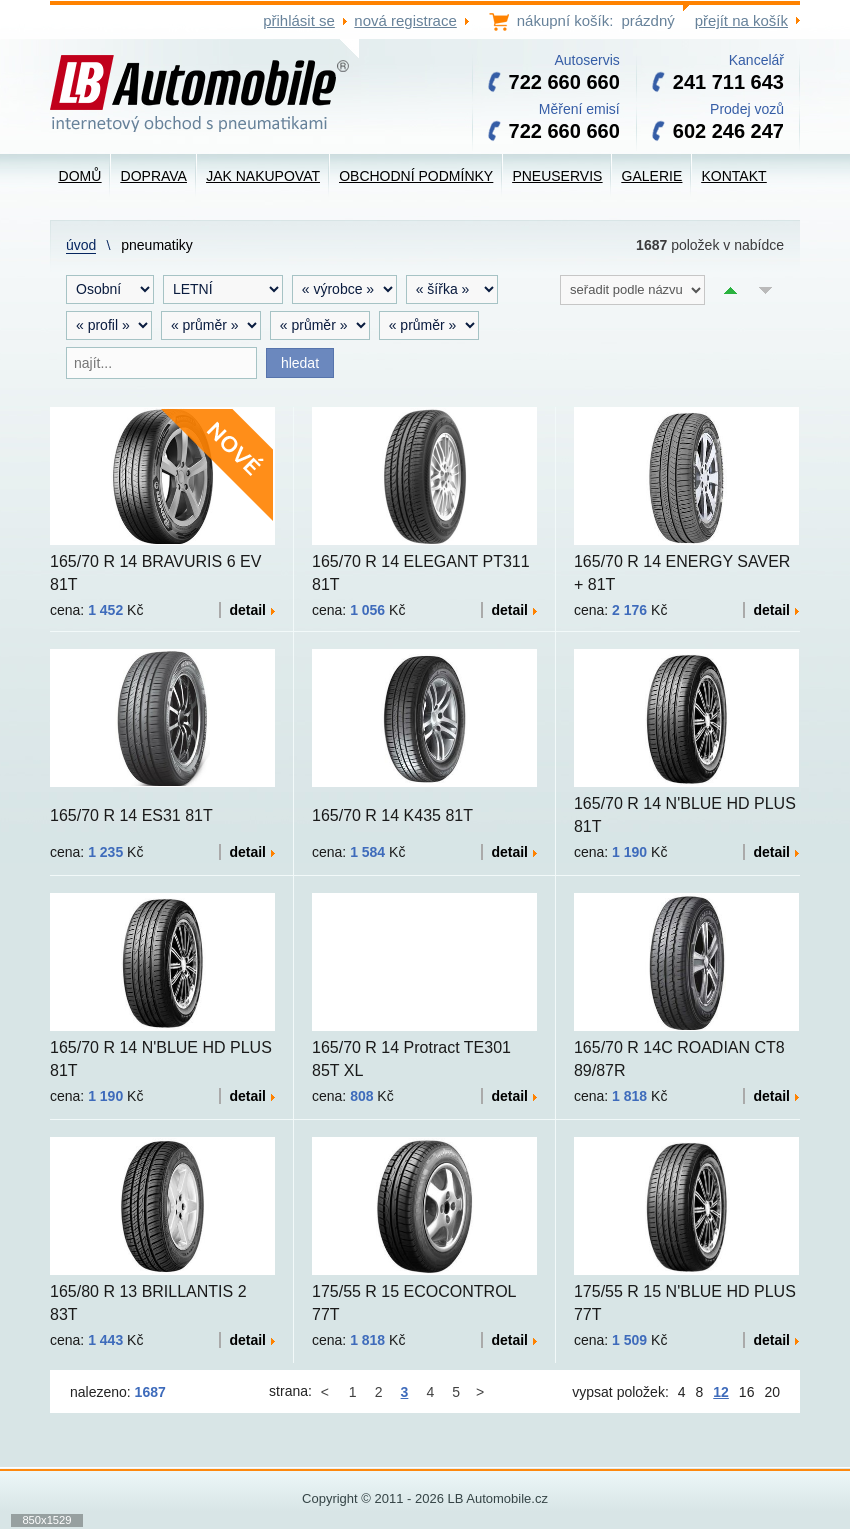  I want to click on 16, so click(747, 1392).